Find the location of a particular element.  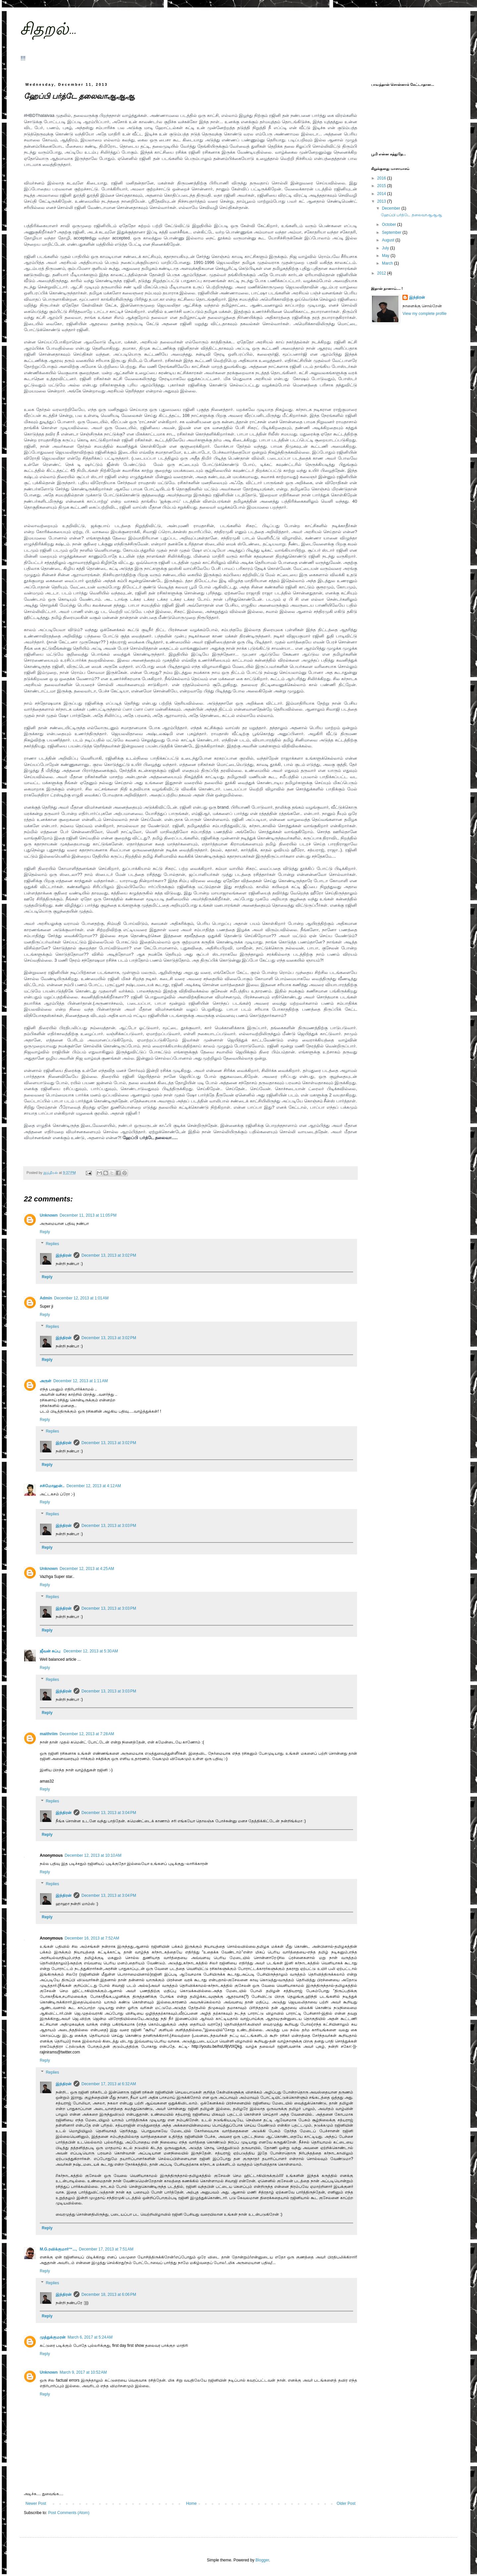

December 12, 2013 at 4:12 AM is located at coordinates (94, 1486).